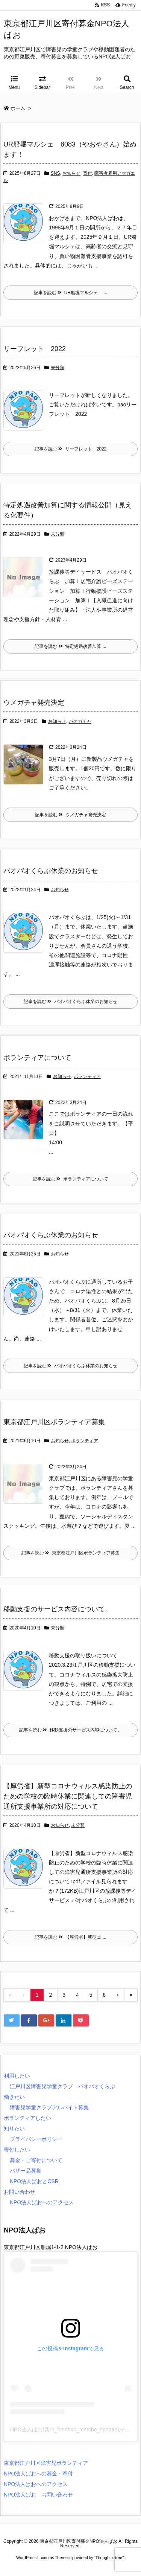 This screenshot has width=141, height=2576. What do you see at coordinates (71, 173) in the screenshot?
I see `お知らせ` at bounding box center [71, 173].